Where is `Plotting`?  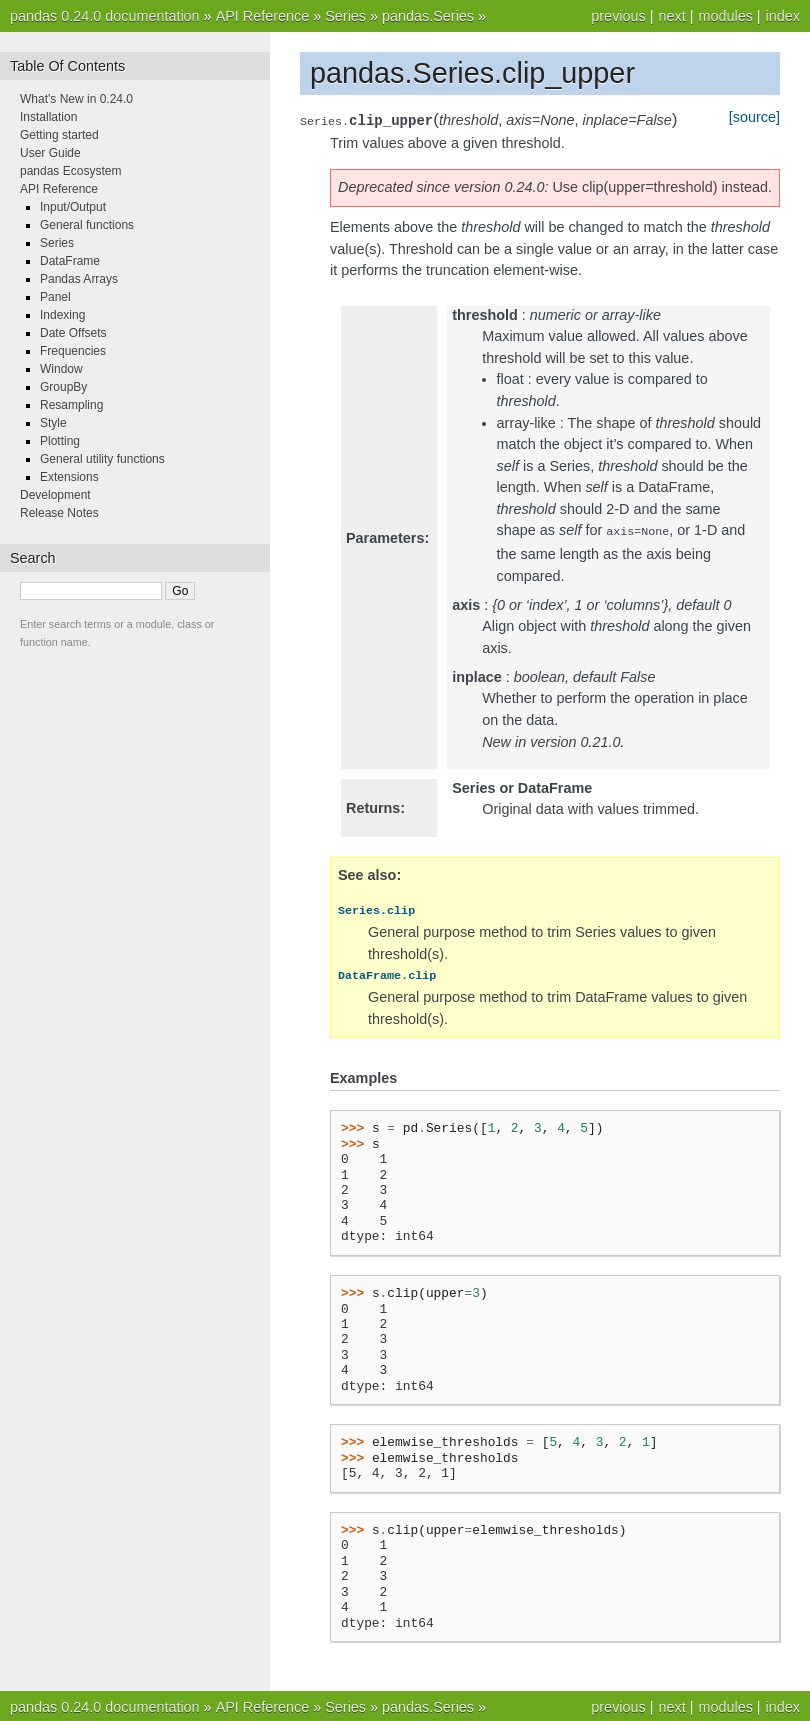
Plotting is located at coordinates (60, 441).